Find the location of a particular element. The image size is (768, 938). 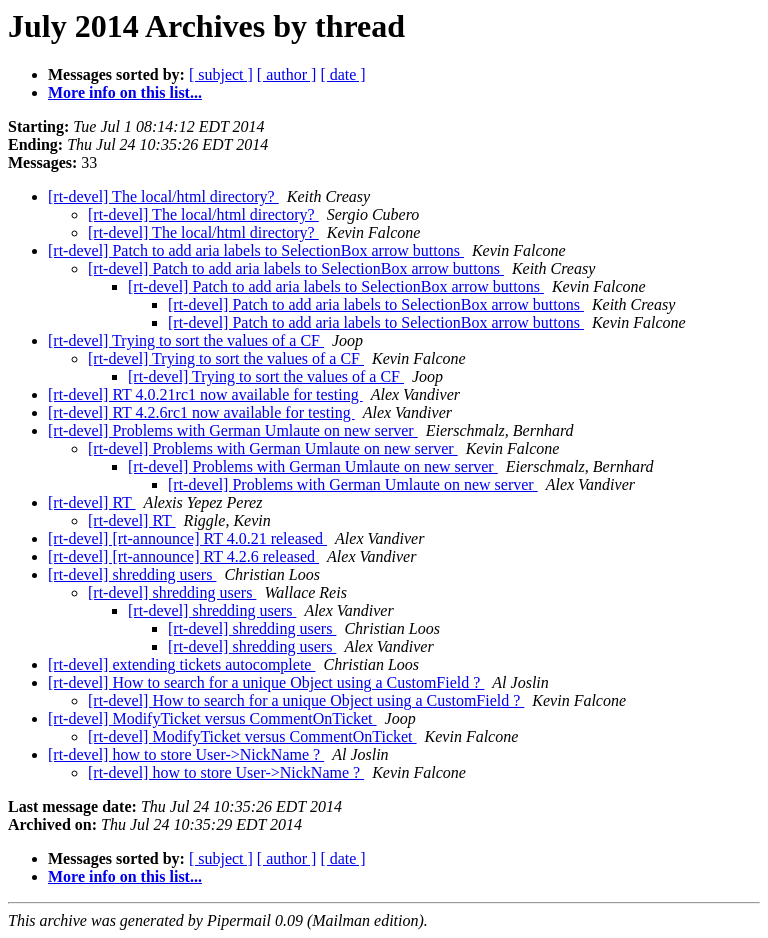

More info on this list... is located at coordinates (125, 92).